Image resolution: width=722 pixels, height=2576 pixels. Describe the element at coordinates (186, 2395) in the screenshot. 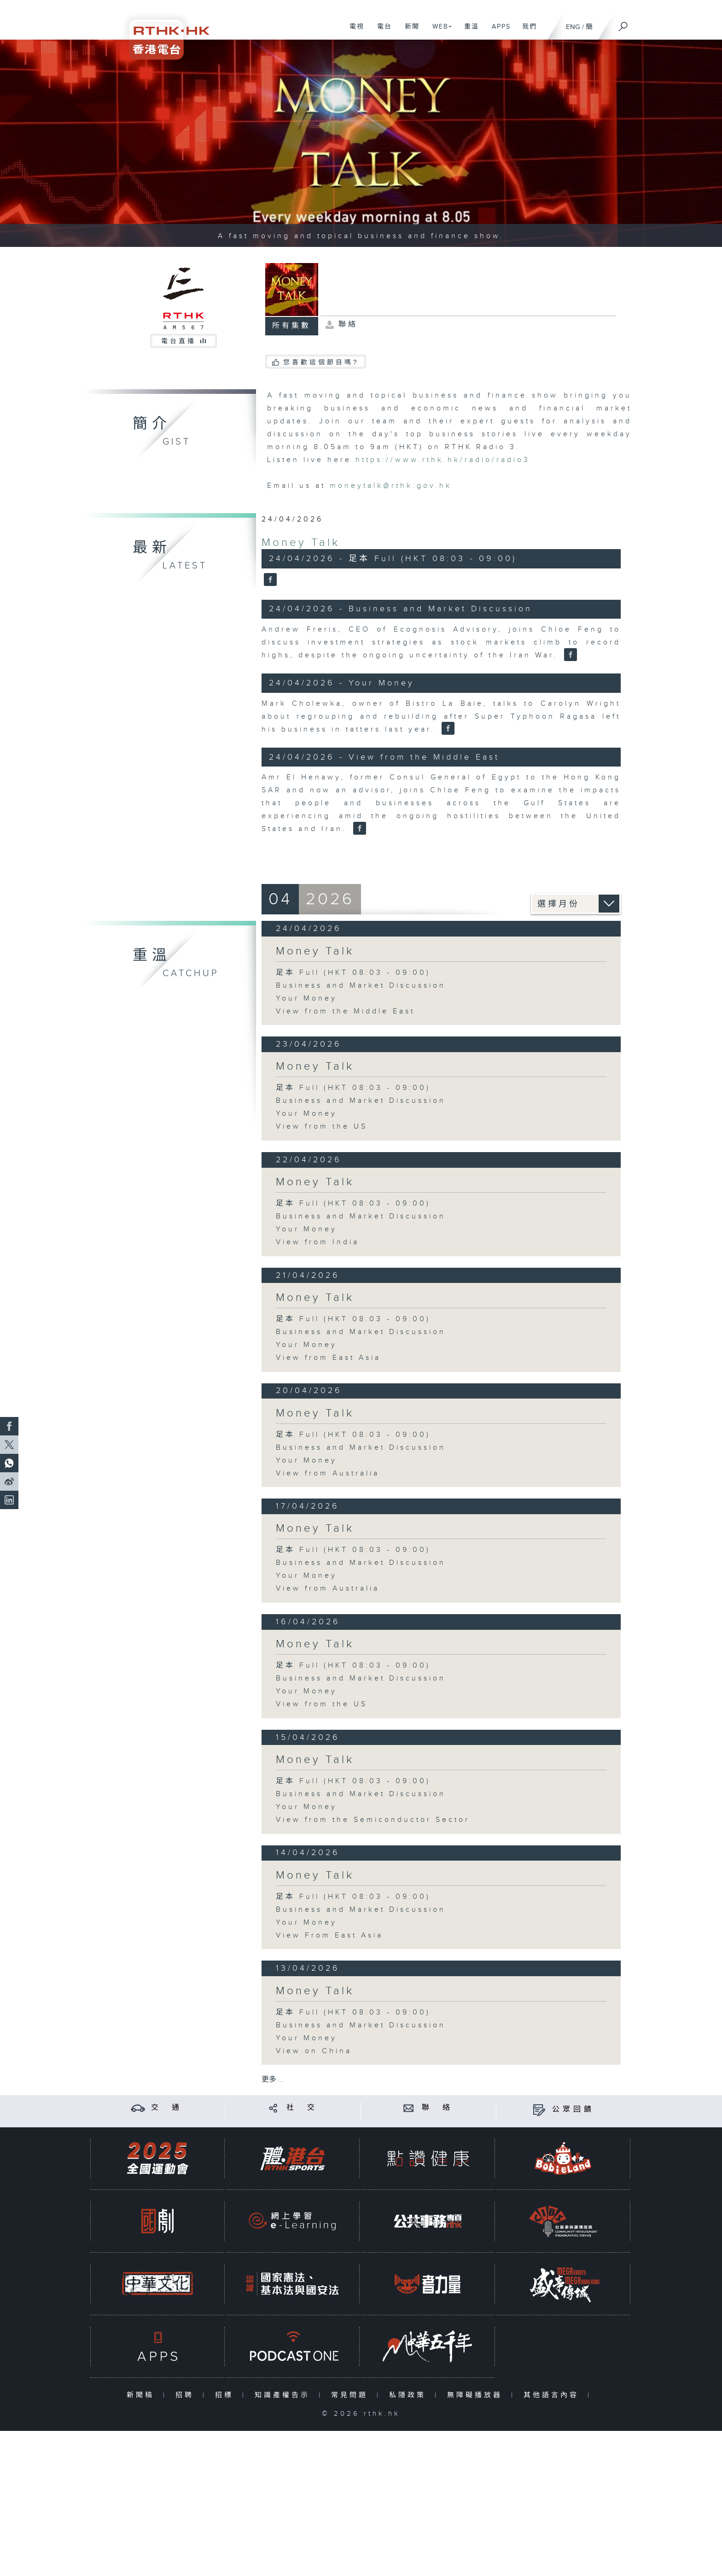

I see `招聘` at that location.